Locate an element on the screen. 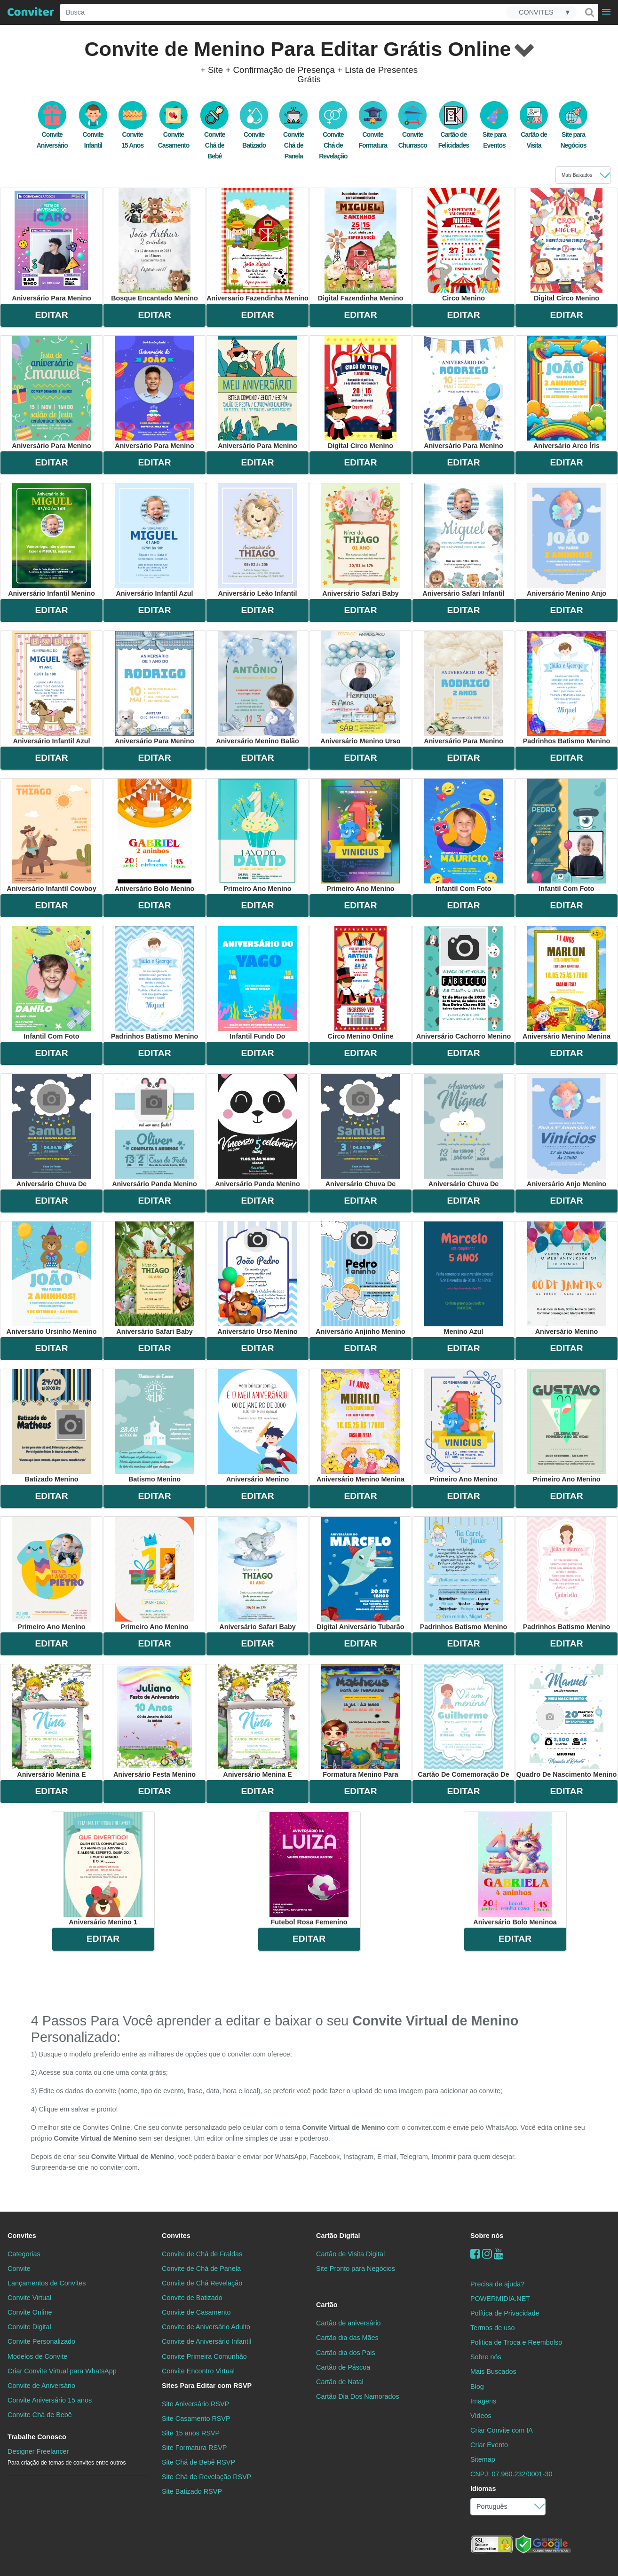 The image size is (618, 2576). aniversário menino menina is located at coordinates (566, 983).